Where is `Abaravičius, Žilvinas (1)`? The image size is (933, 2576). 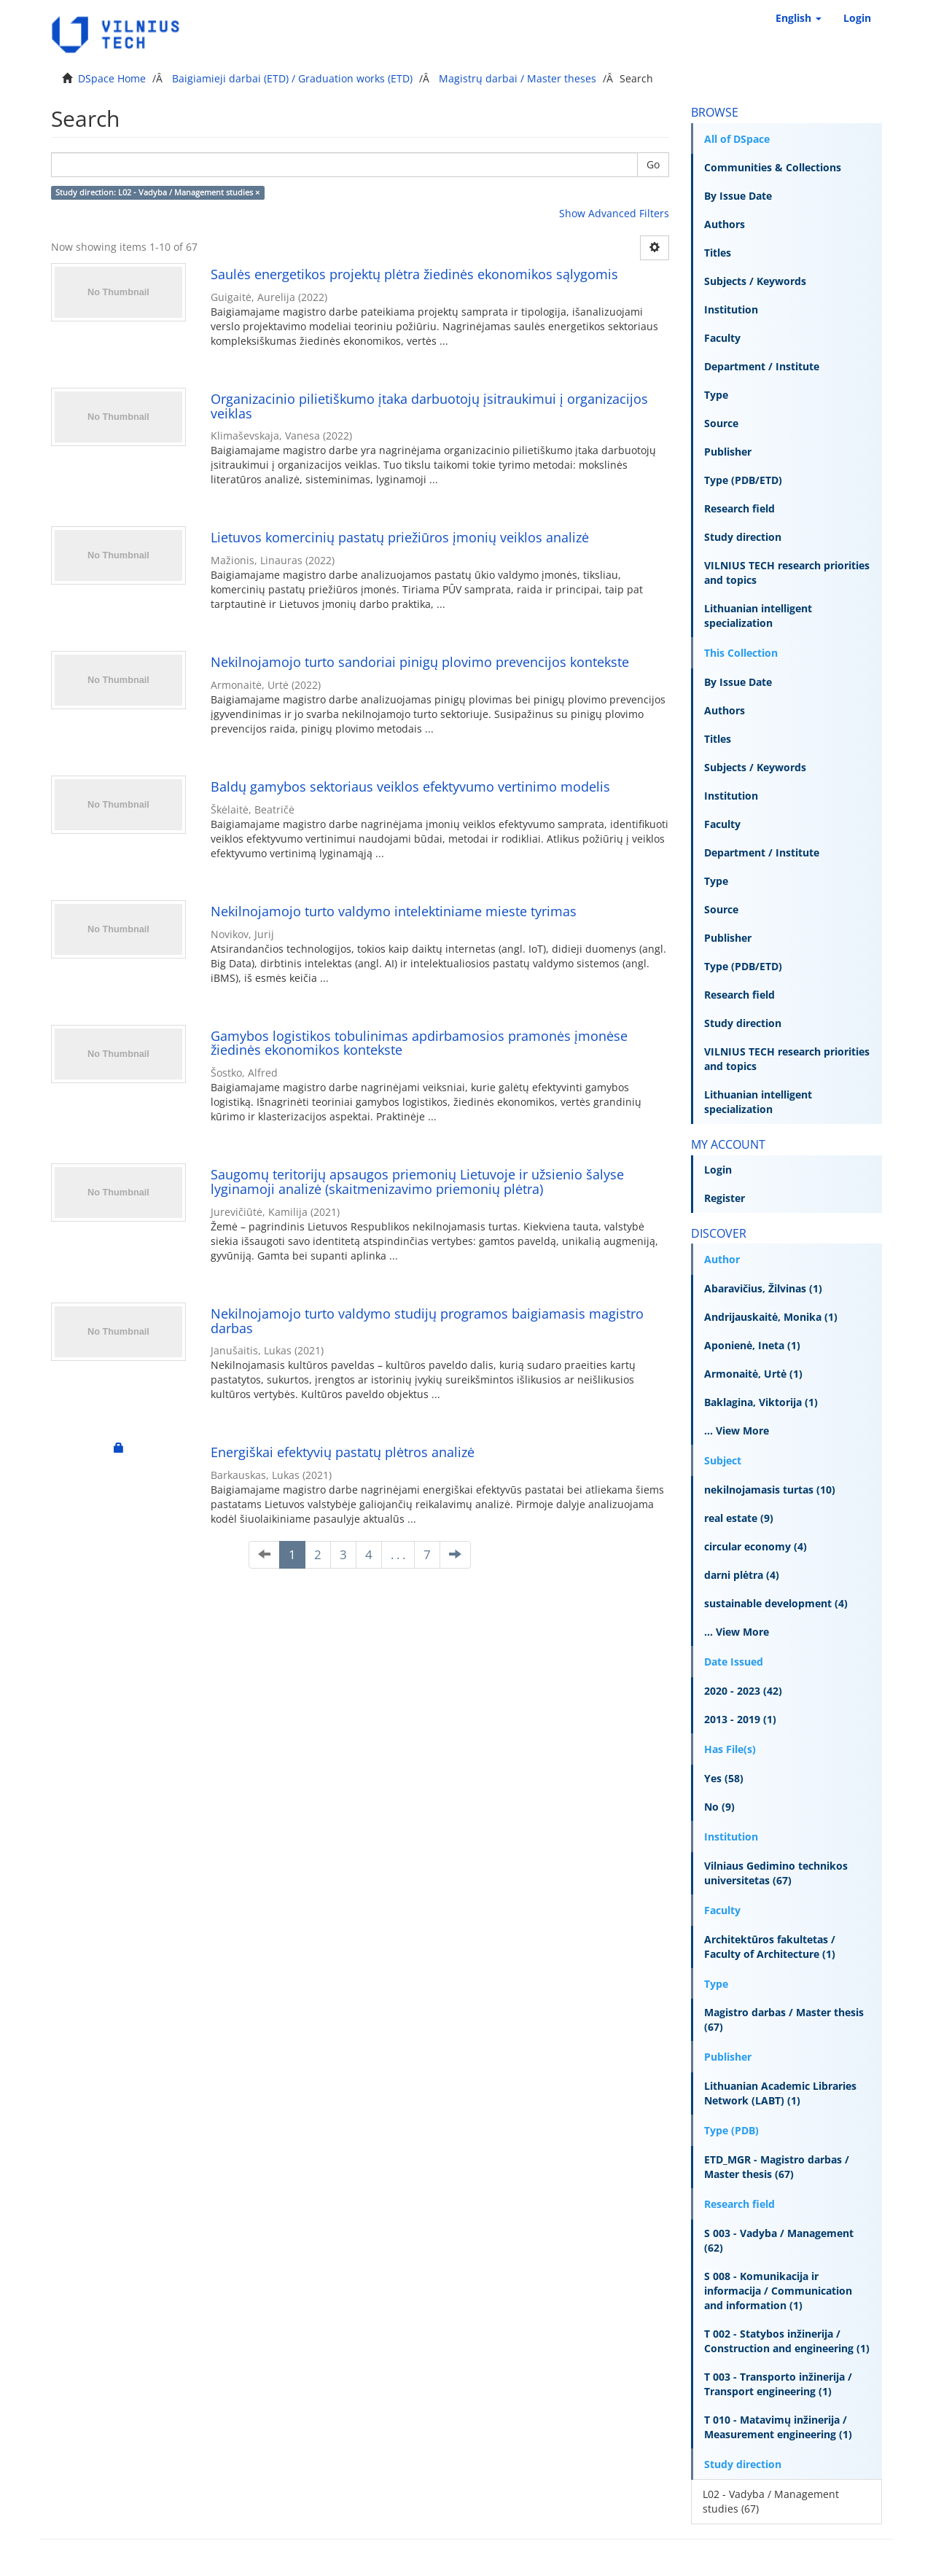
Abaravičius, Žilvinas (1) is located at coordinates (763, 1288).